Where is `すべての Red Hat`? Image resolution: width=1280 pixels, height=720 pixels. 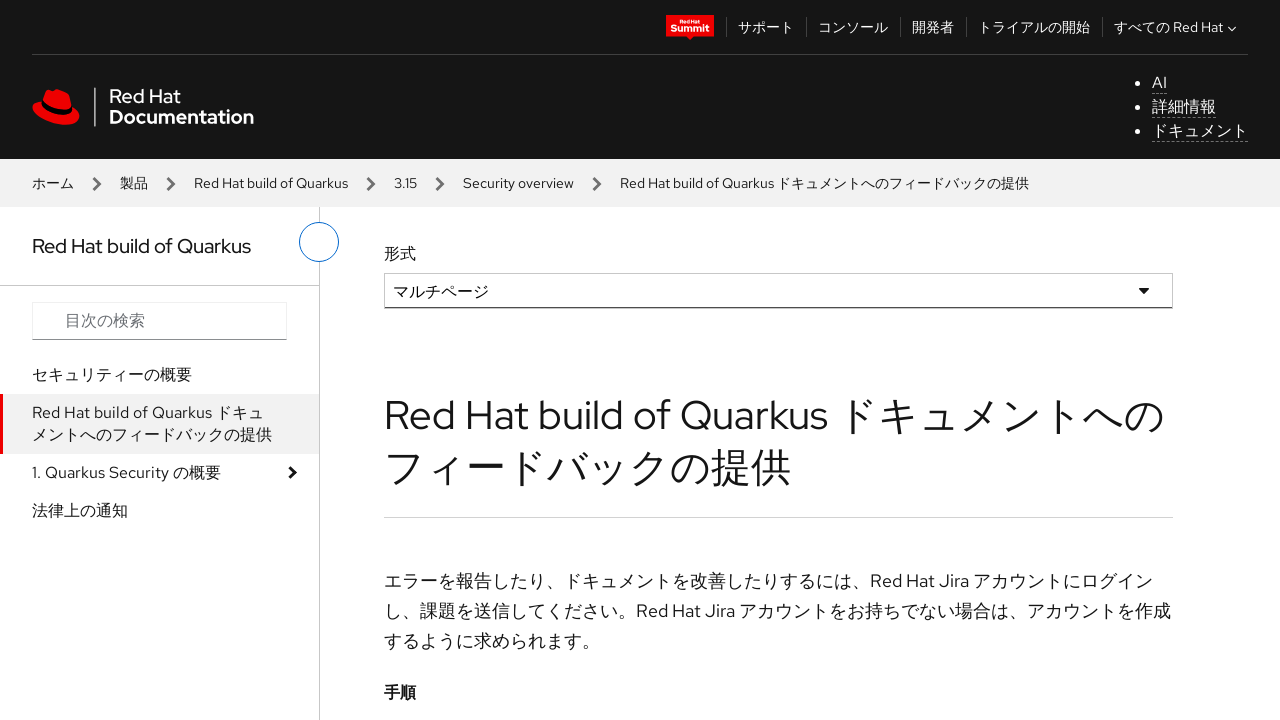
すべての Red Hat is located at coordinates (1177, 27).